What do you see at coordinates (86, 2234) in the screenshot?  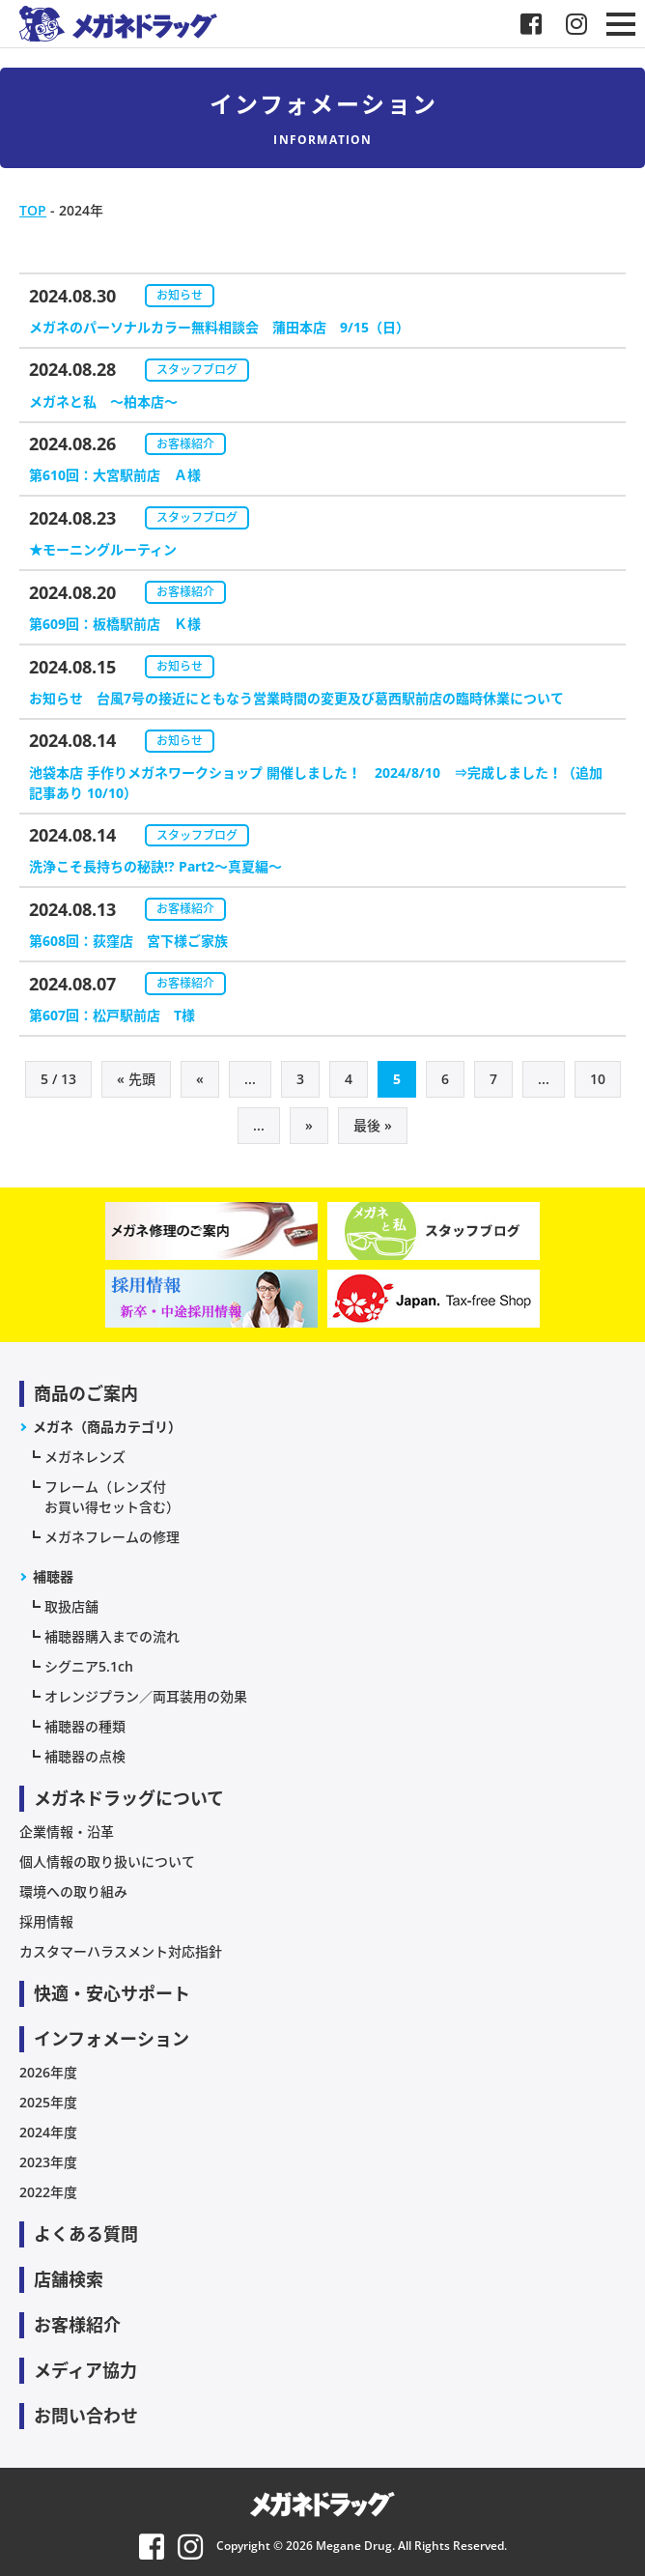 I see `よくある質問` at bounding box center [86, 2234].